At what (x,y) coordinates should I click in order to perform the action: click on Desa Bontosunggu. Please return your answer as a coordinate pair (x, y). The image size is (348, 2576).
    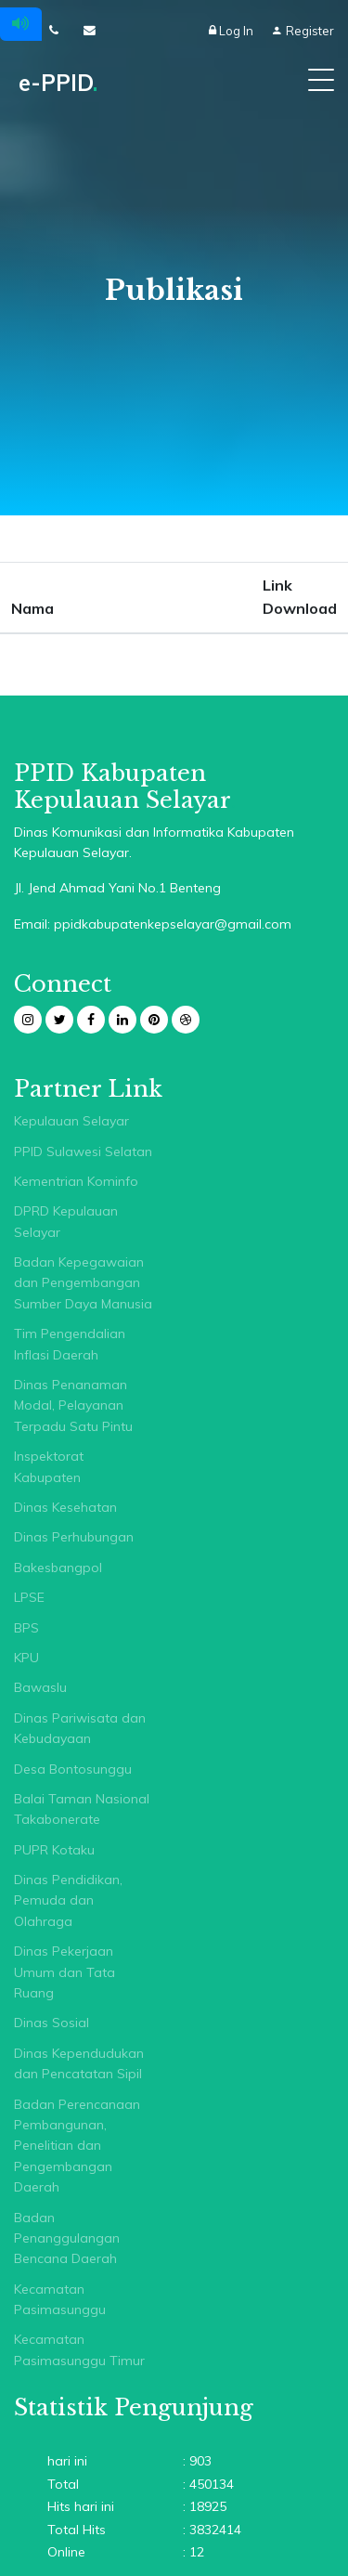
    Looking at the image, I should click on (73, 1769).